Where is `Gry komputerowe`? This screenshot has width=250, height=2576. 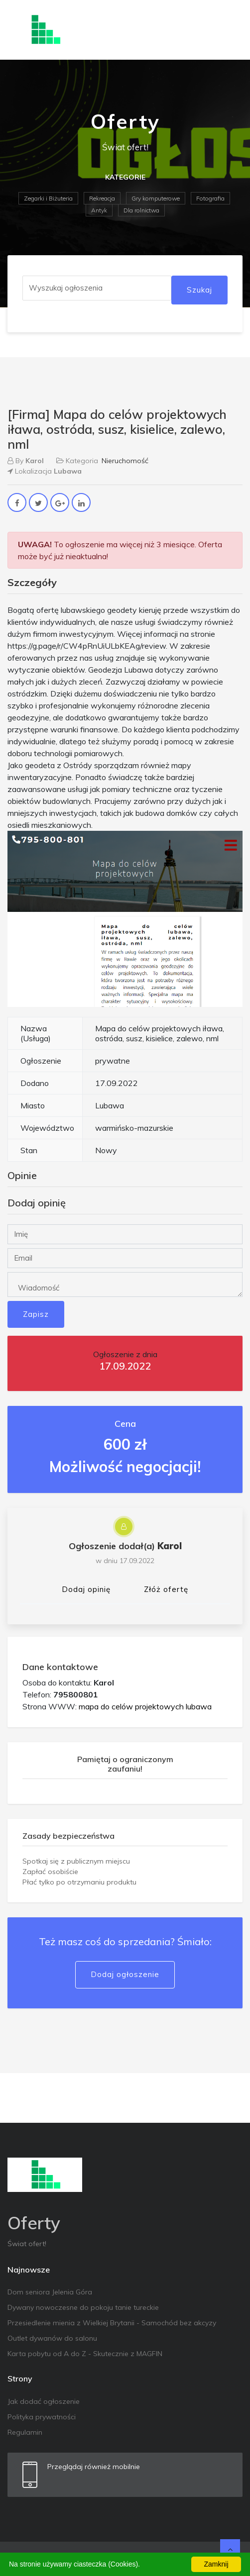 Gry komputerowe is located at coordinates (155, 198).